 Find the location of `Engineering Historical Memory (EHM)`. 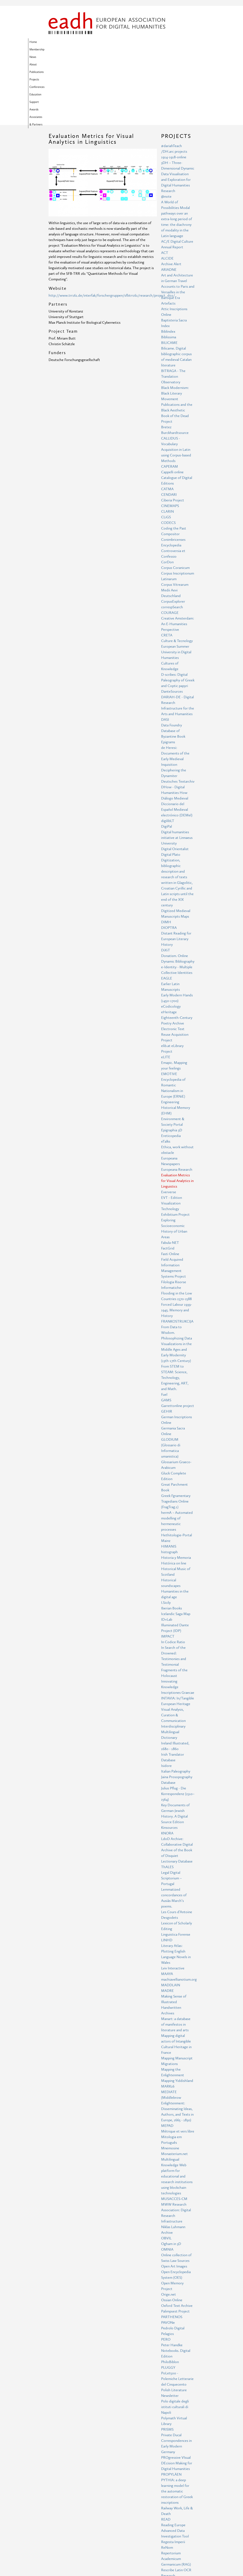

Engineering Historical Memory (EHM) is located at coordinates (175, 1040).